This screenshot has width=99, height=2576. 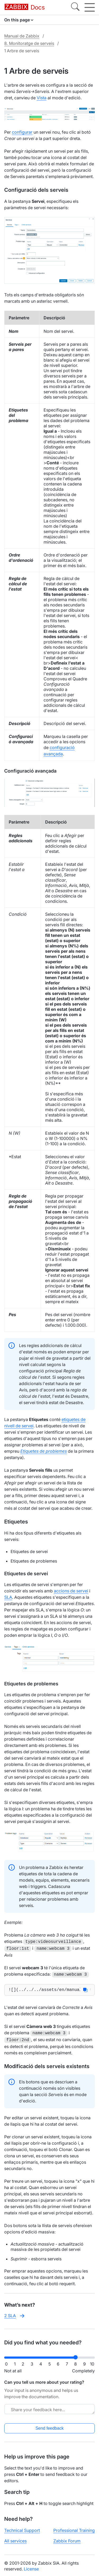 What do you see at coordinates (21, 36) in the screenshot?
I see `Manual de Zabbix` at bounding box center [21, 36].